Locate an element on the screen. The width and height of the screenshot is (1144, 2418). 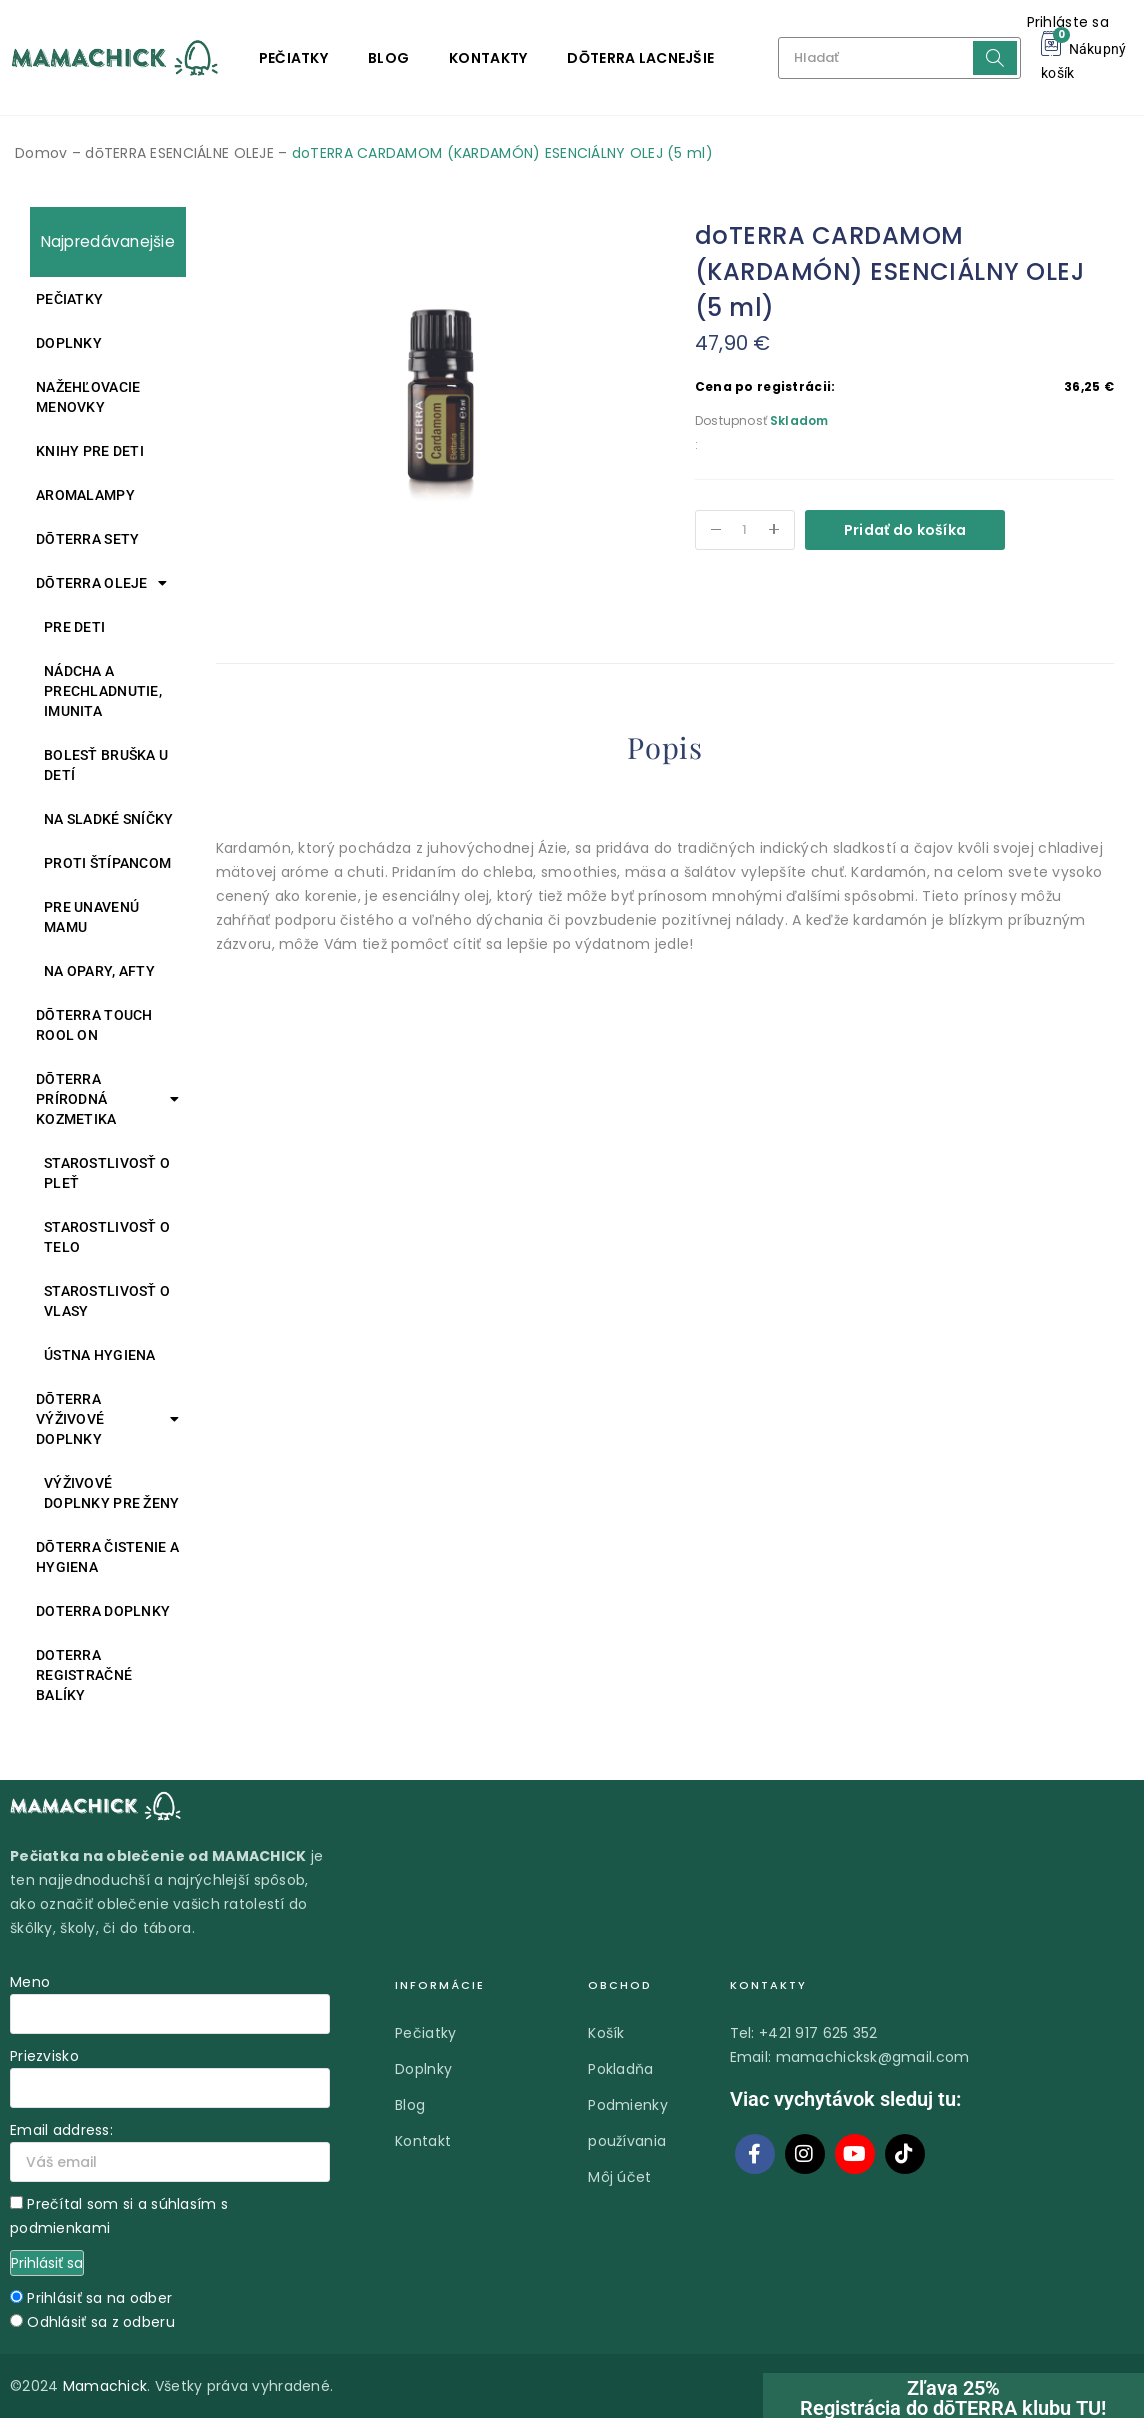
mamachicksk@gmail.com is located at coordinates (873, 2057).